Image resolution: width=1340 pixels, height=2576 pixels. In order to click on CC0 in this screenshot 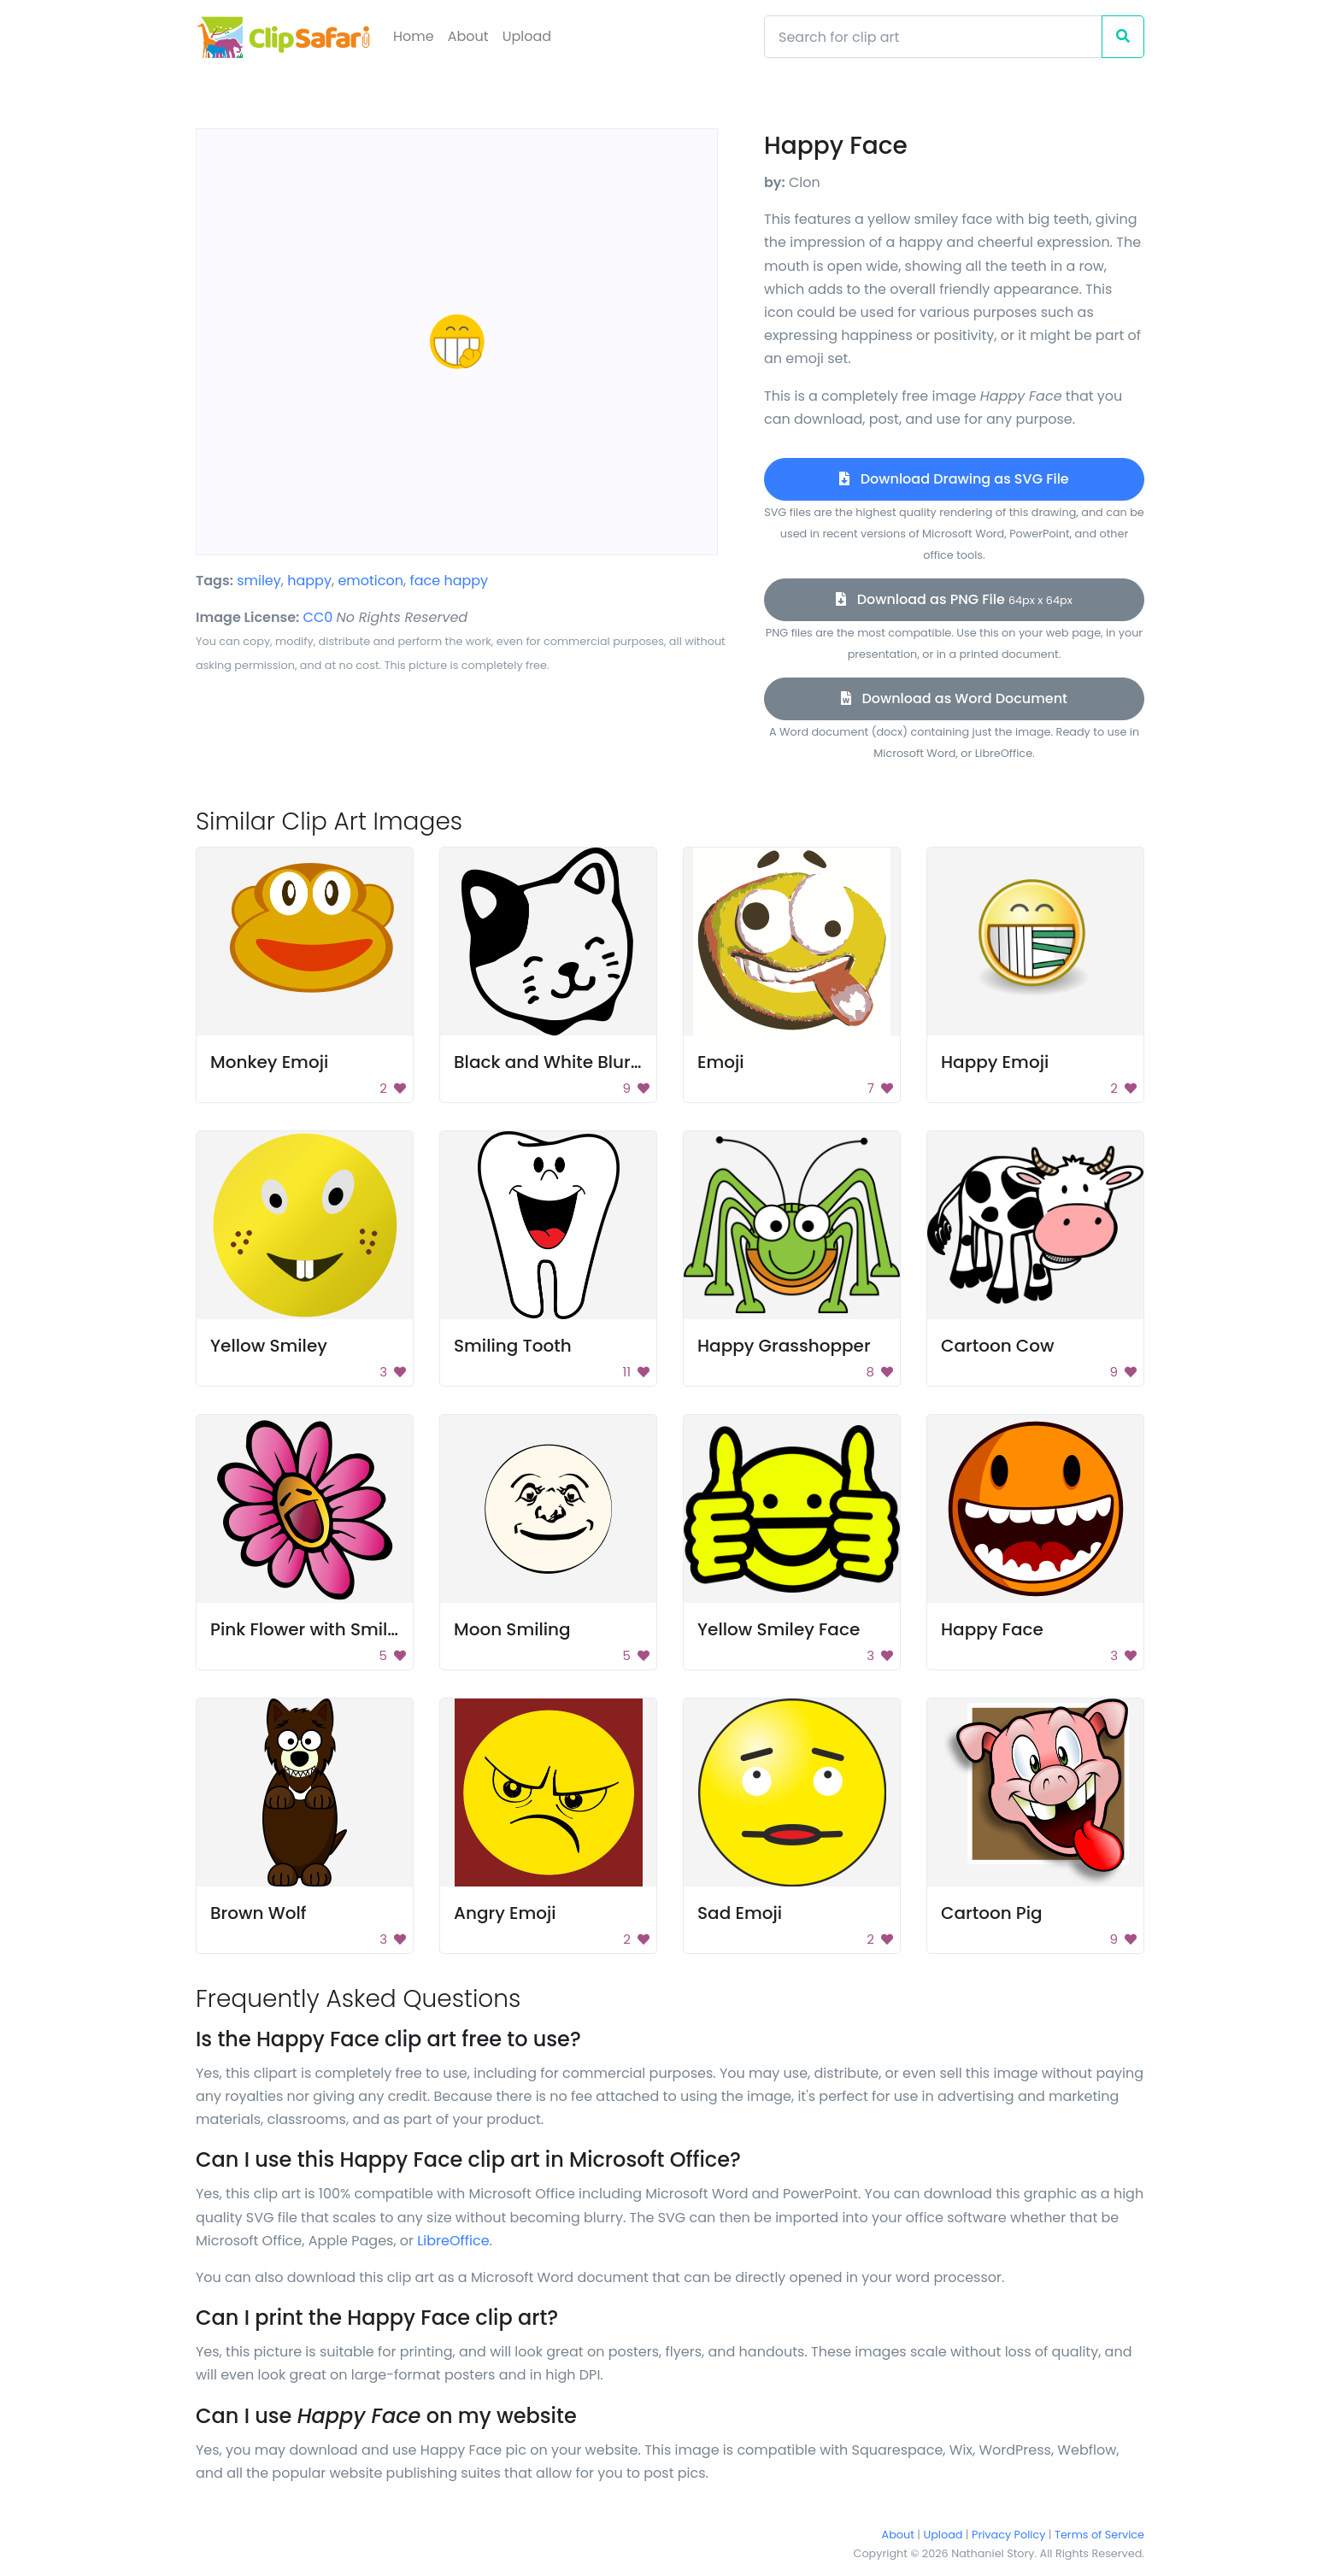, I will do `click(318, 617)`.